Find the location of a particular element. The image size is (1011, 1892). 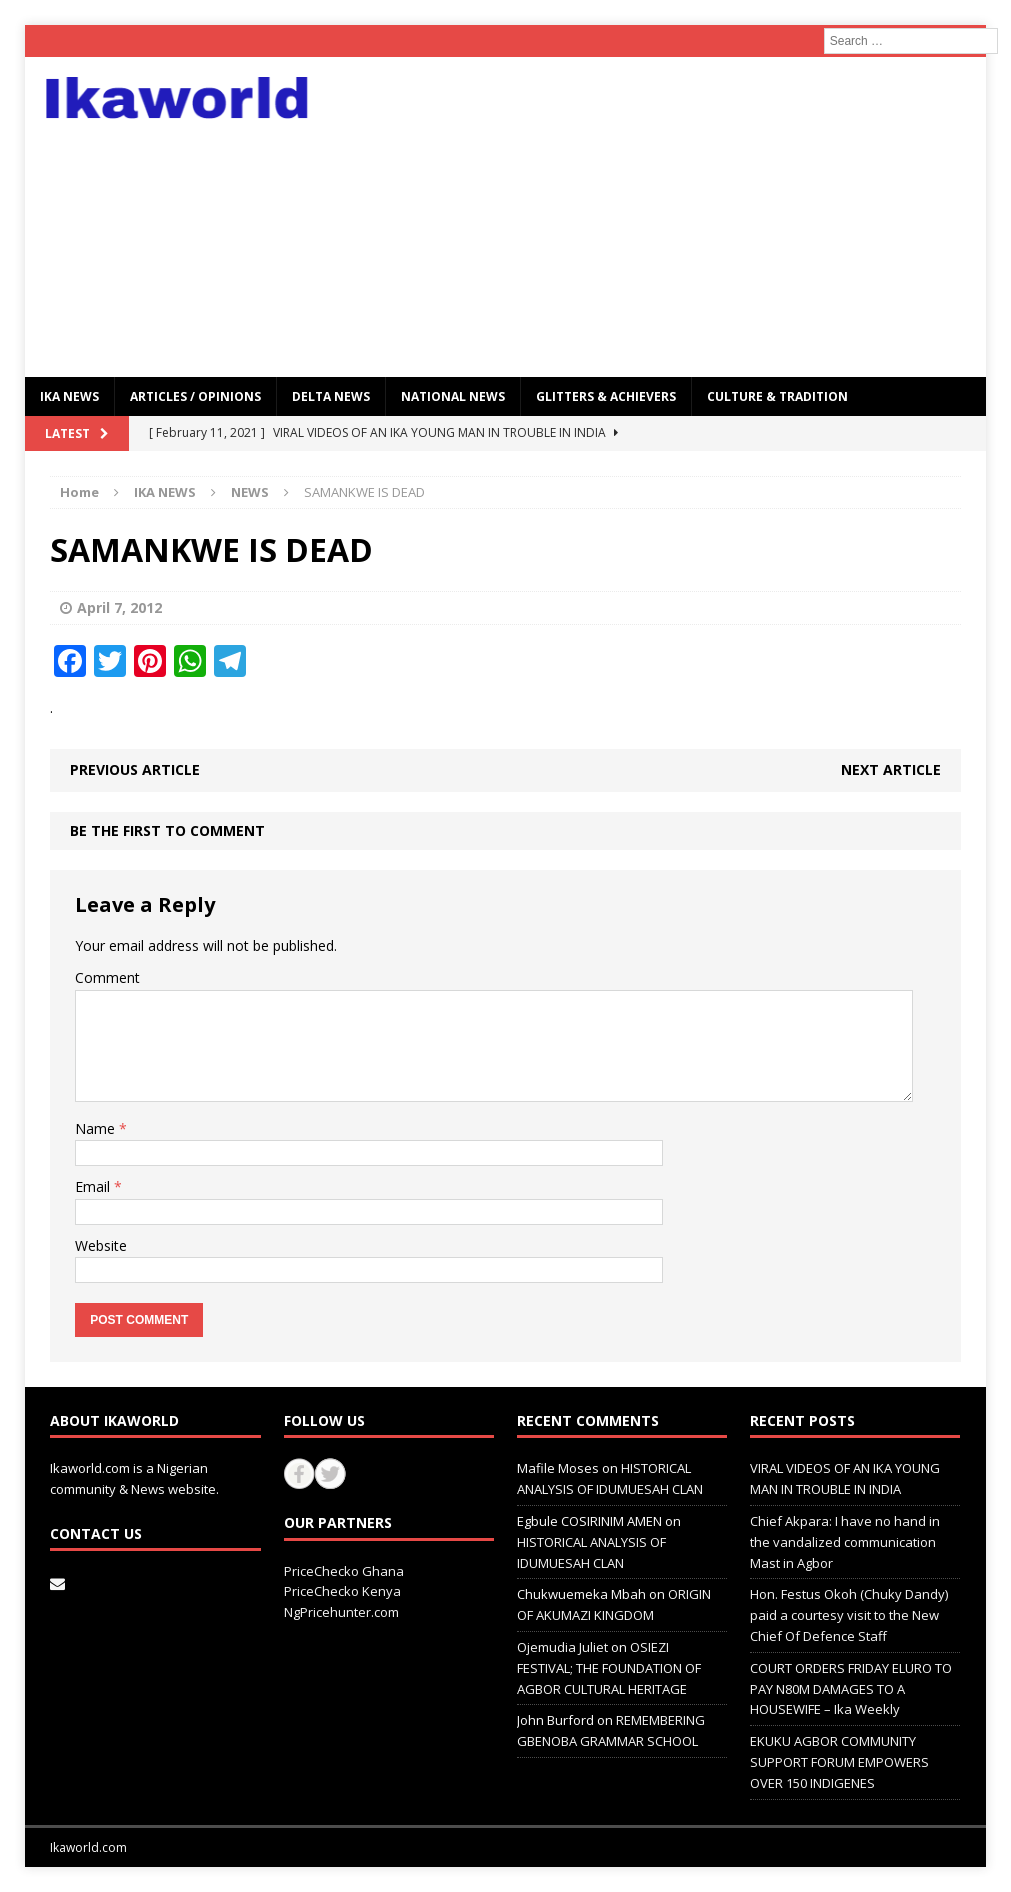

Chief Akpara: I have no hand in the vandalized communication Mast in Agbor is located at coordinates (845, 1542).